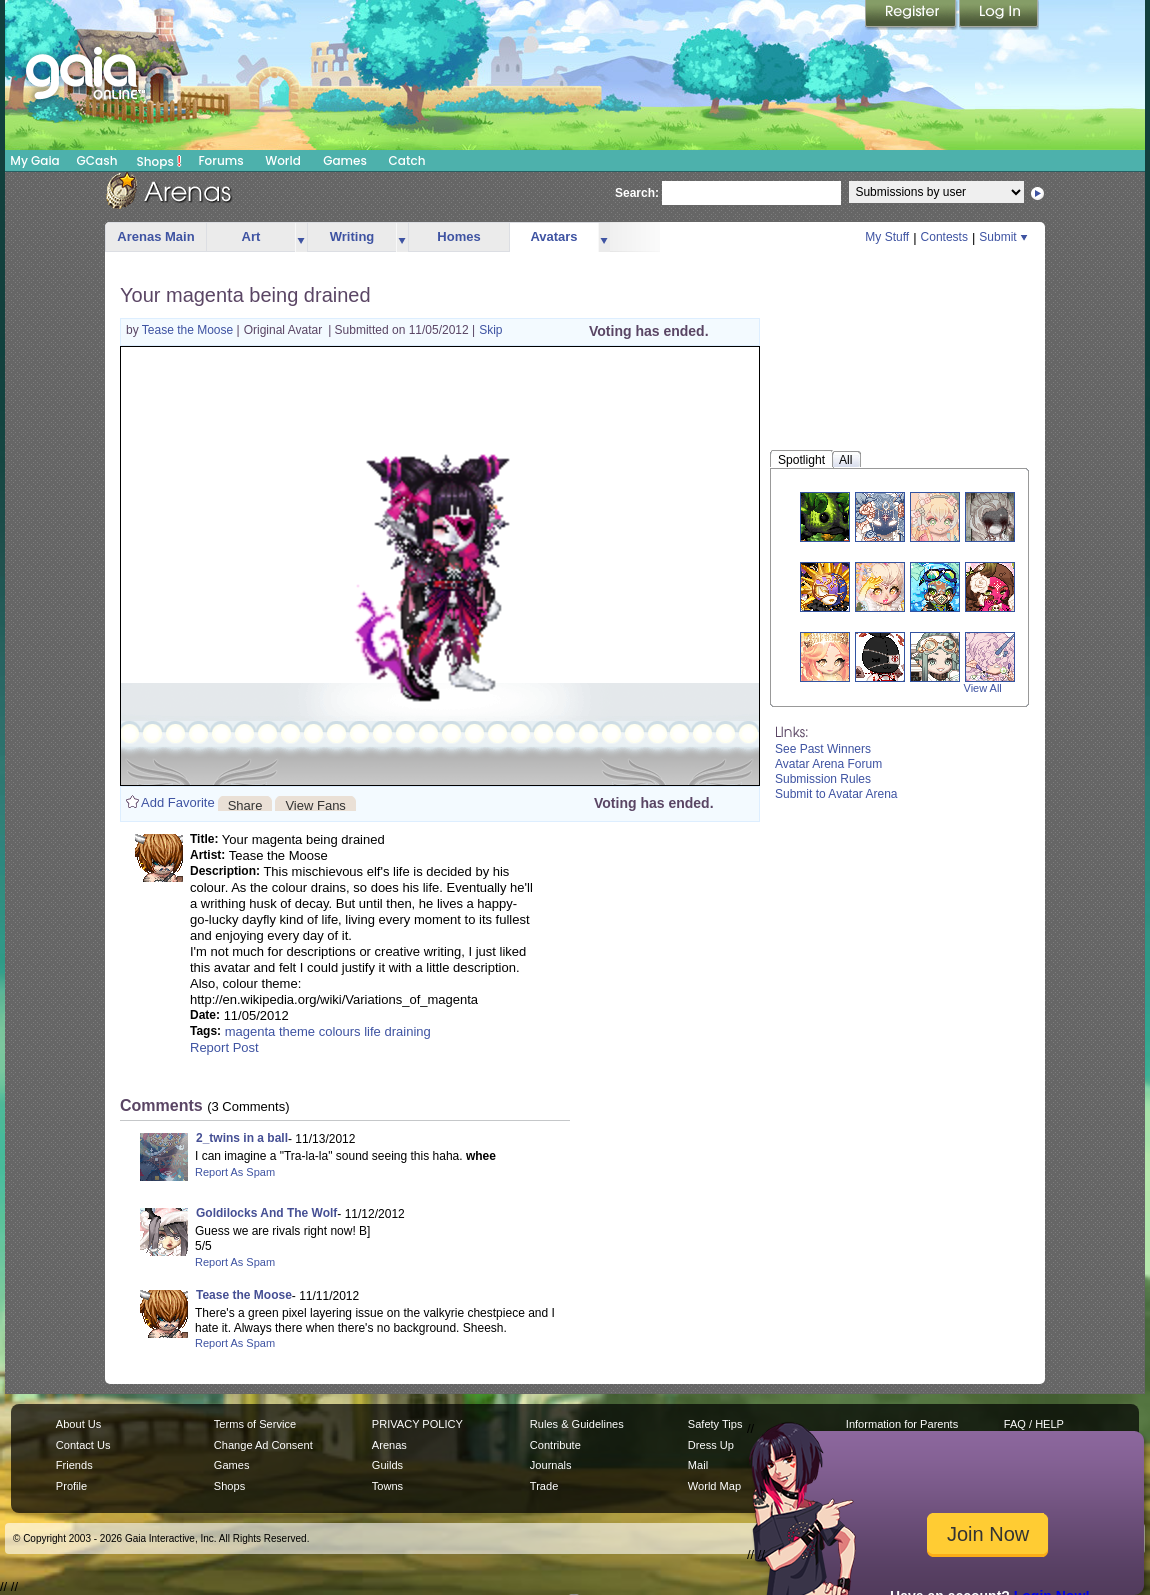 Image resolution: width=1150 pixels, height=1595 pixels. Describe the element at coordinates (159, 161) in the screenshot. I see `Shops` at that location.